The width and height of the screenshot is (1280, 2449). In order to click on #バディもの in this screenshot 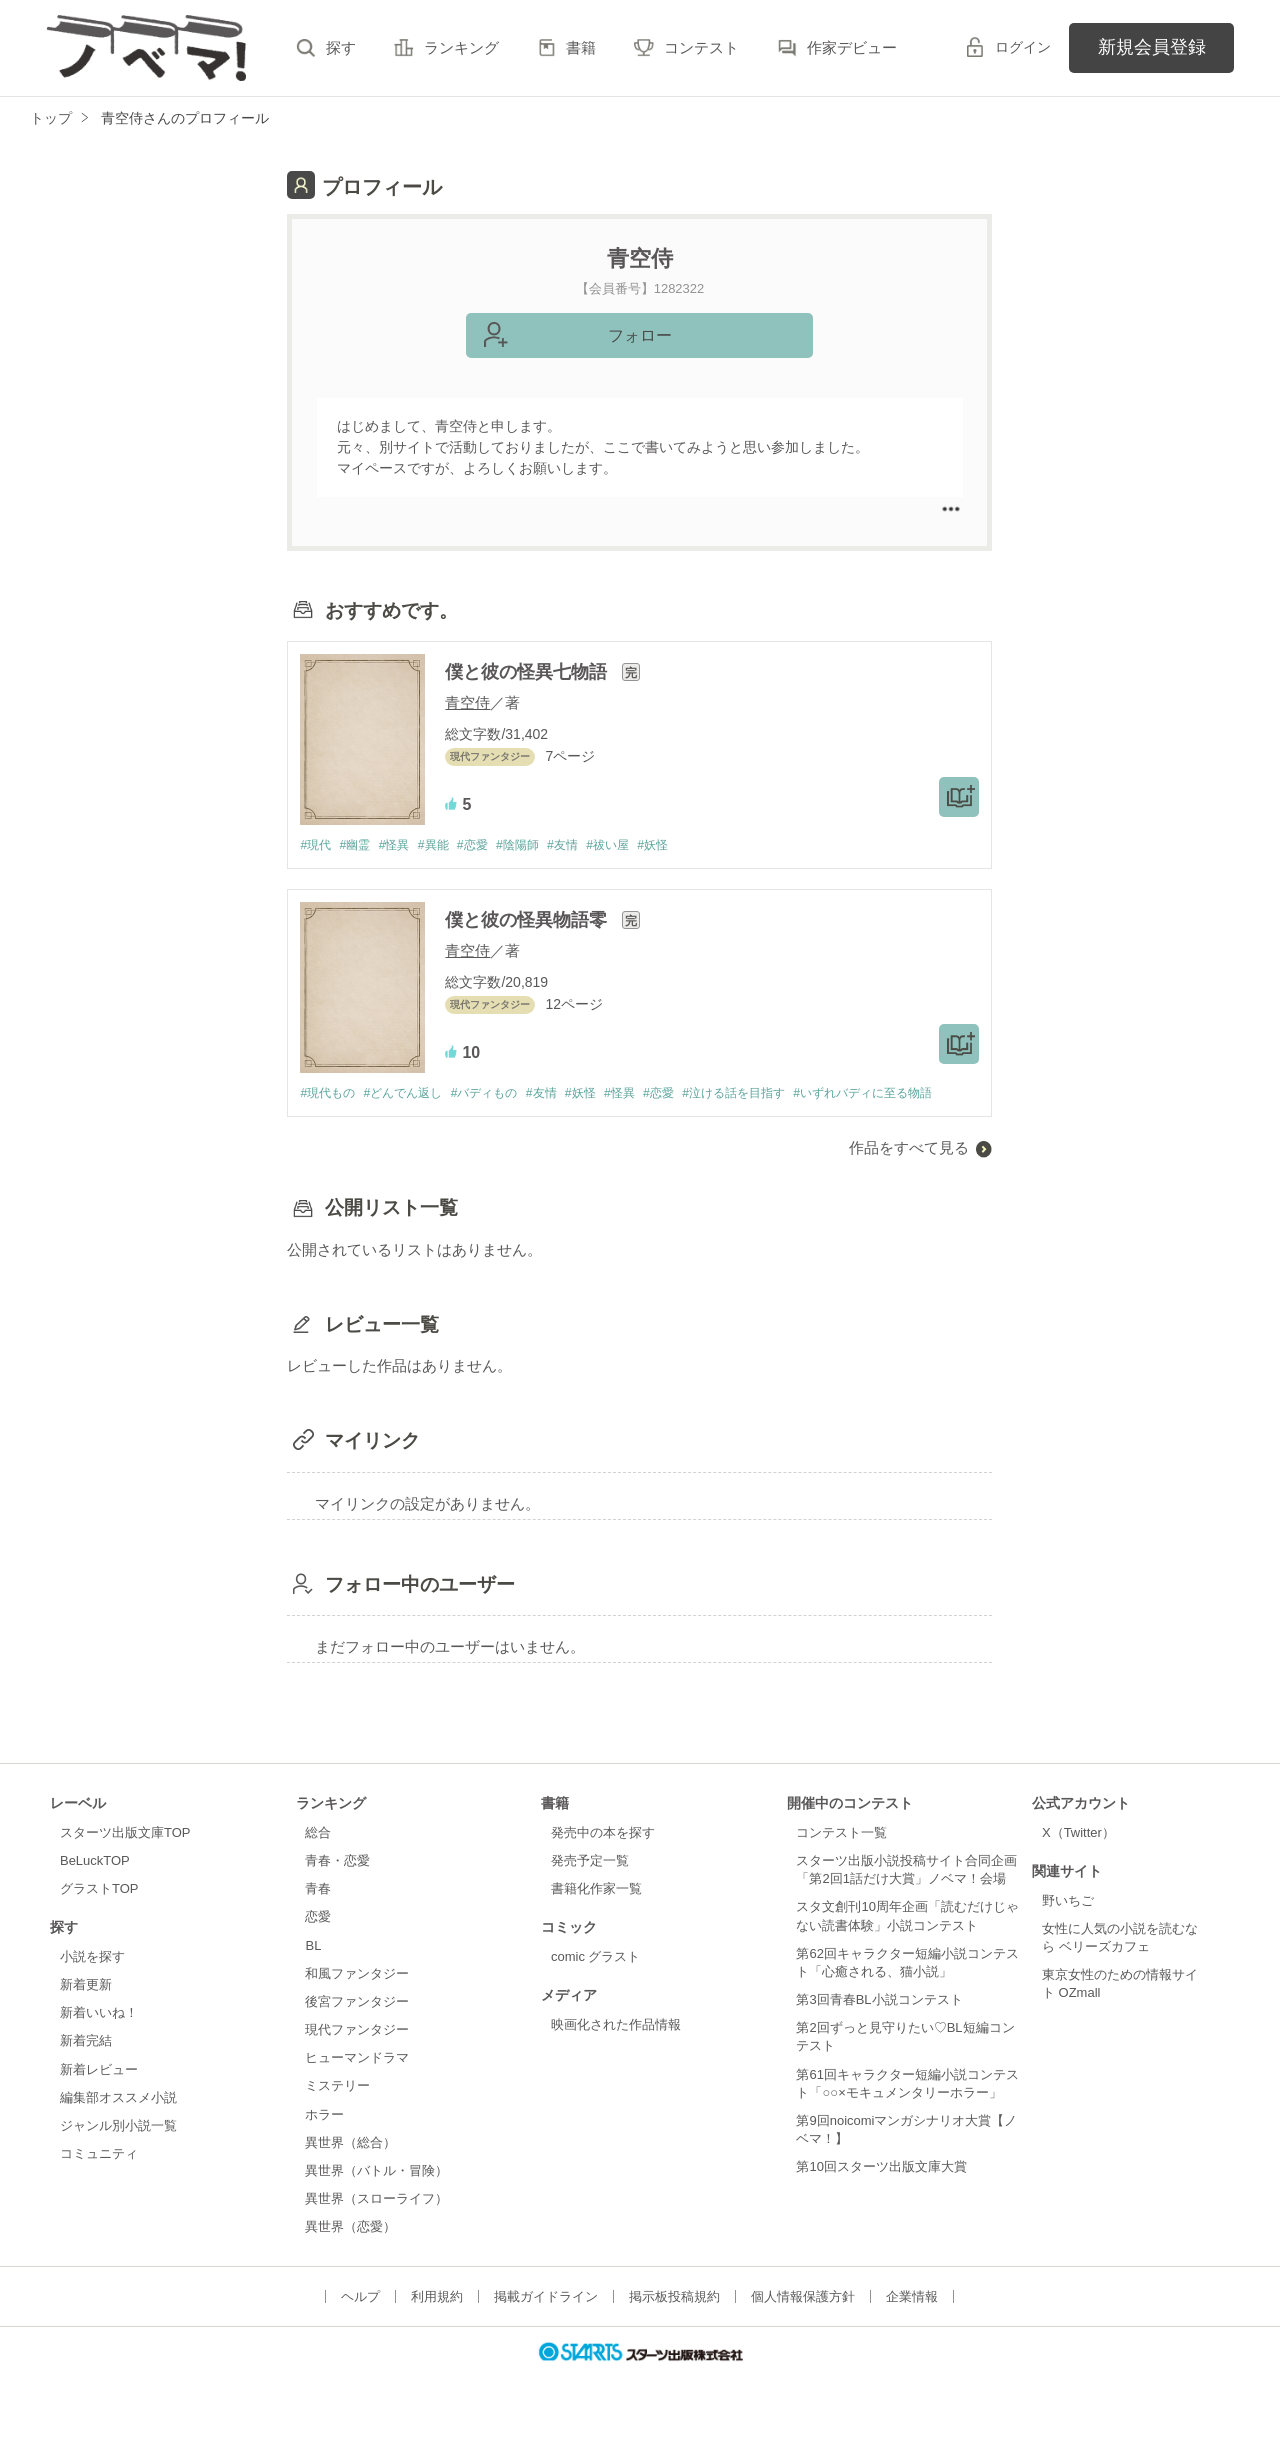, I will do `click(501, 1094)`.